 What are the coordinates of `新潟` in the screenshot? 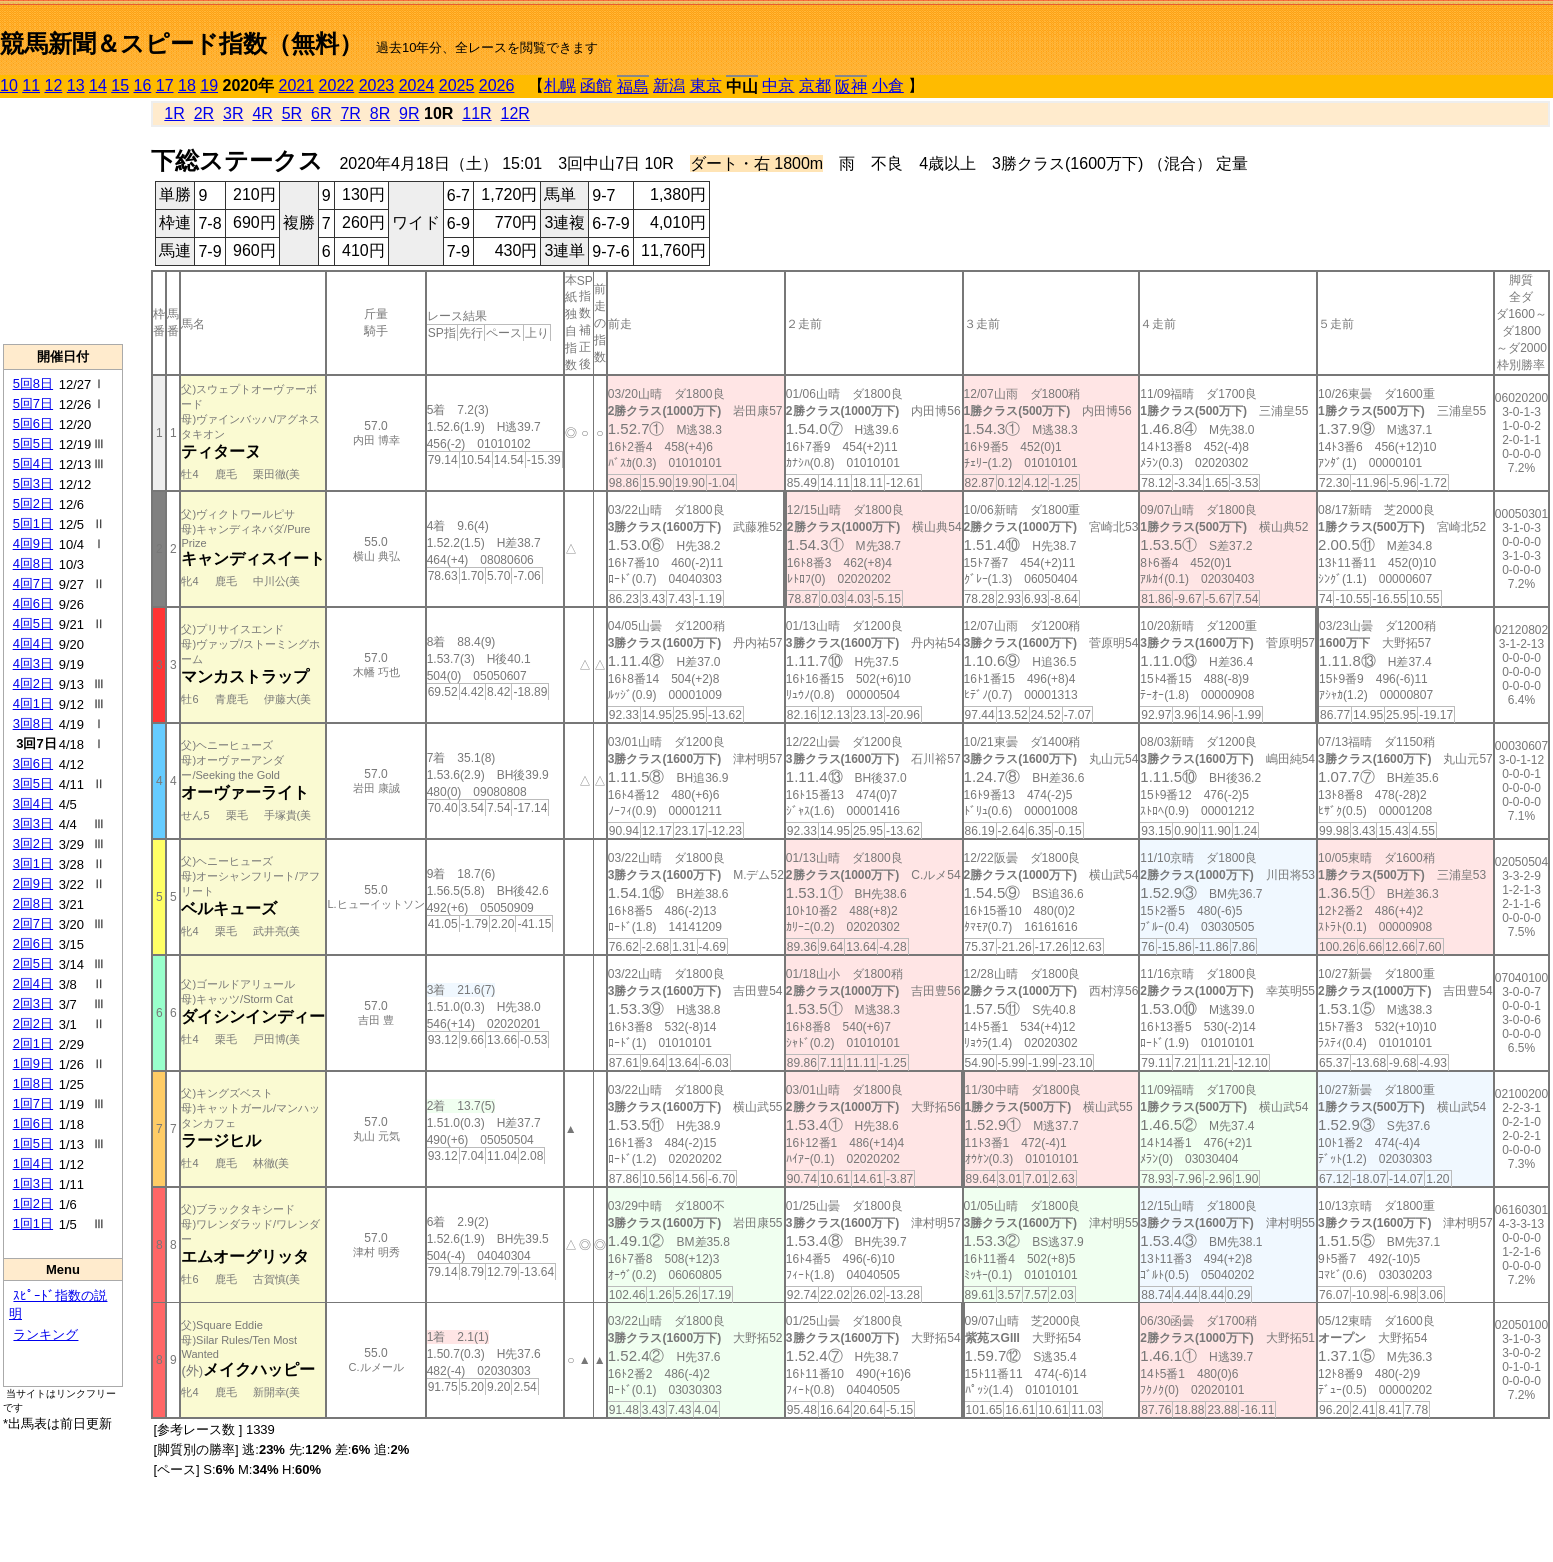 It's located at (669, 85).